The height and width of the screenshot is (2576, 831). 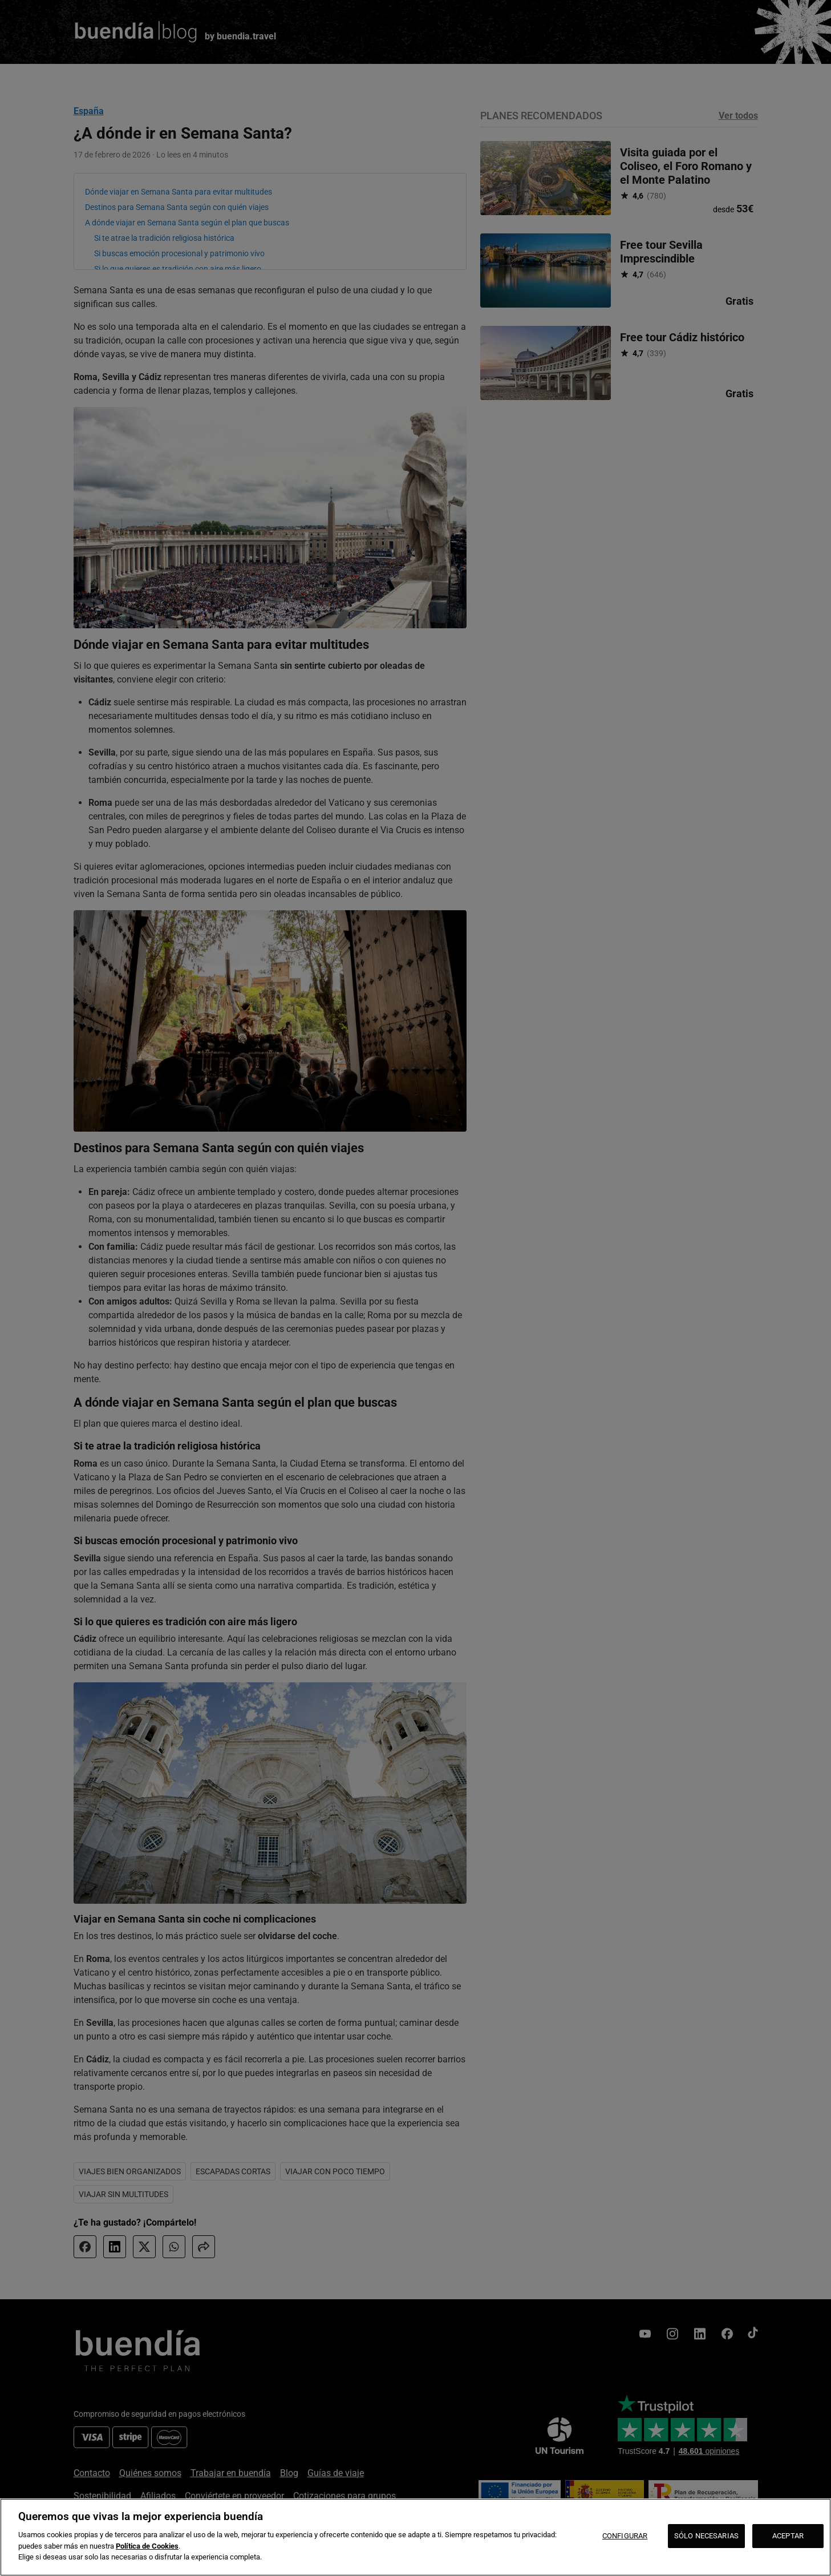 I want to click on CONFIGURAR [CONFIGURAR, Abre el cuadro de diálogo del centro de preferencias.], so click(x=624, y=2535).